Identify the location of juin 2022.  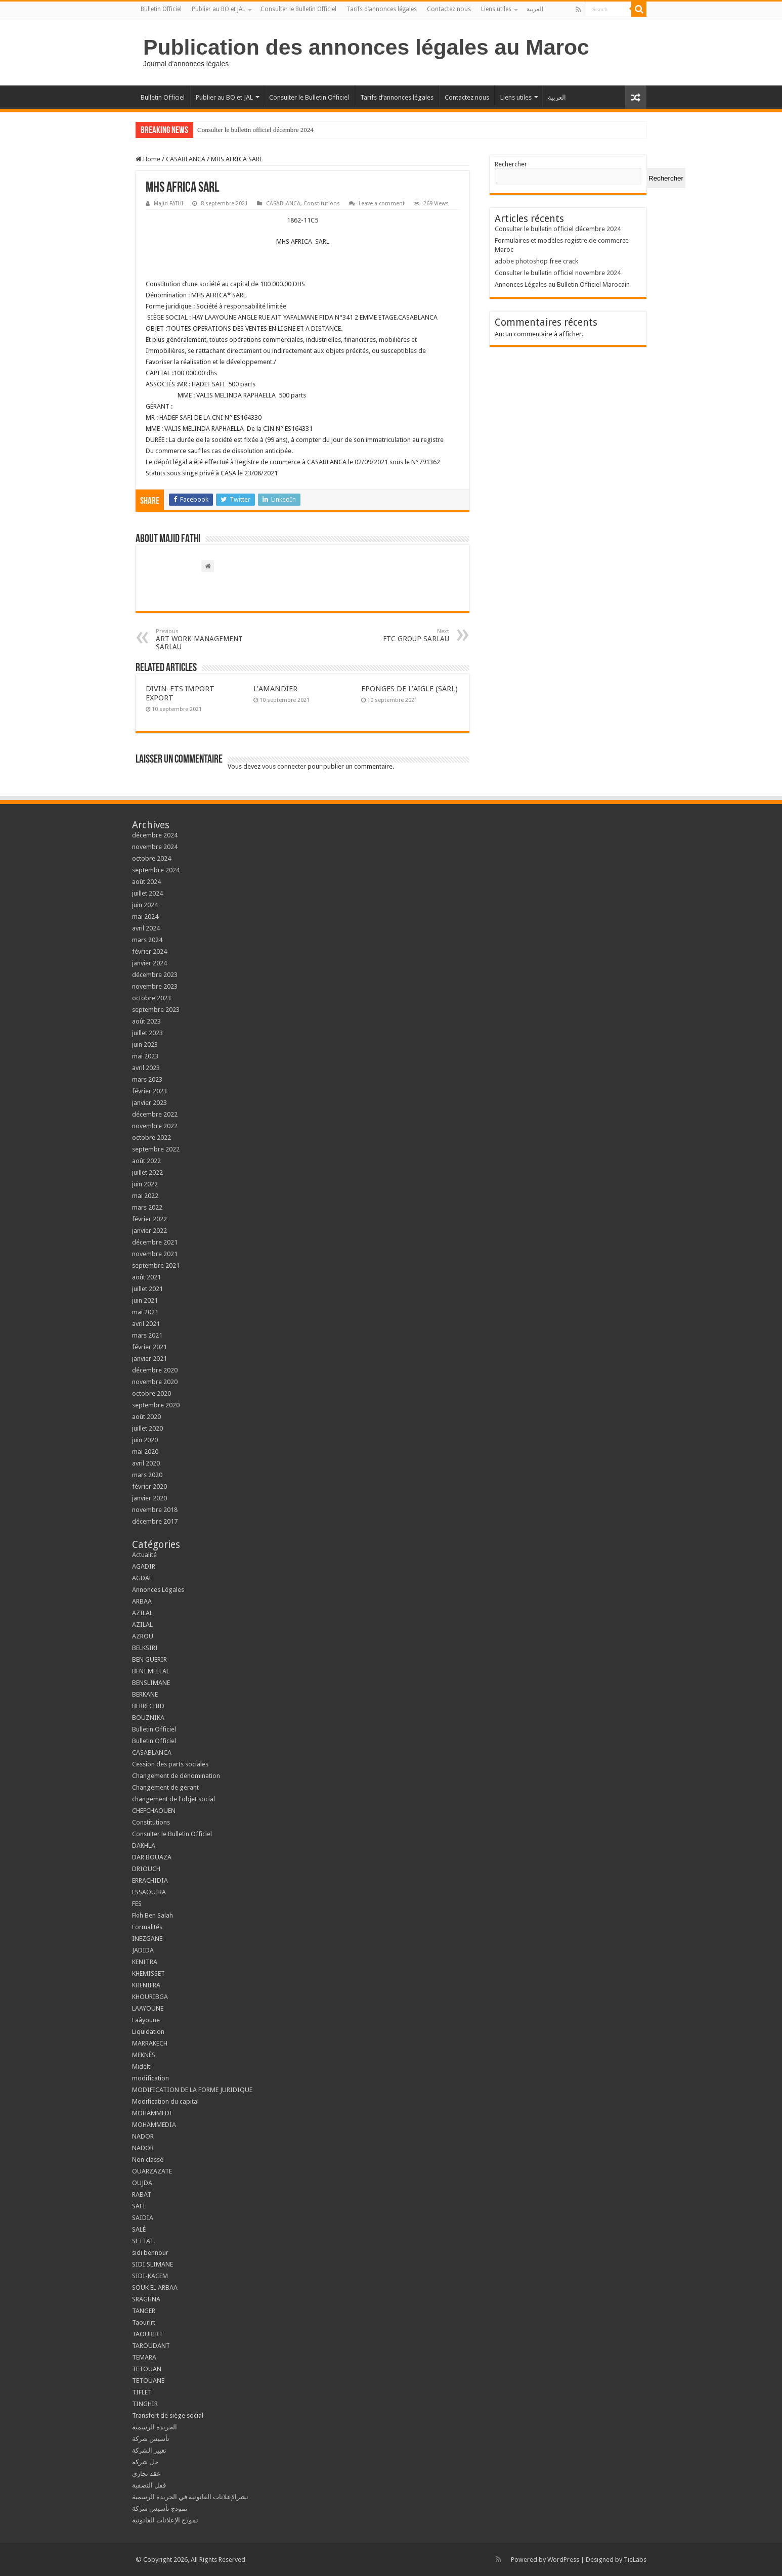
(145, 1184).